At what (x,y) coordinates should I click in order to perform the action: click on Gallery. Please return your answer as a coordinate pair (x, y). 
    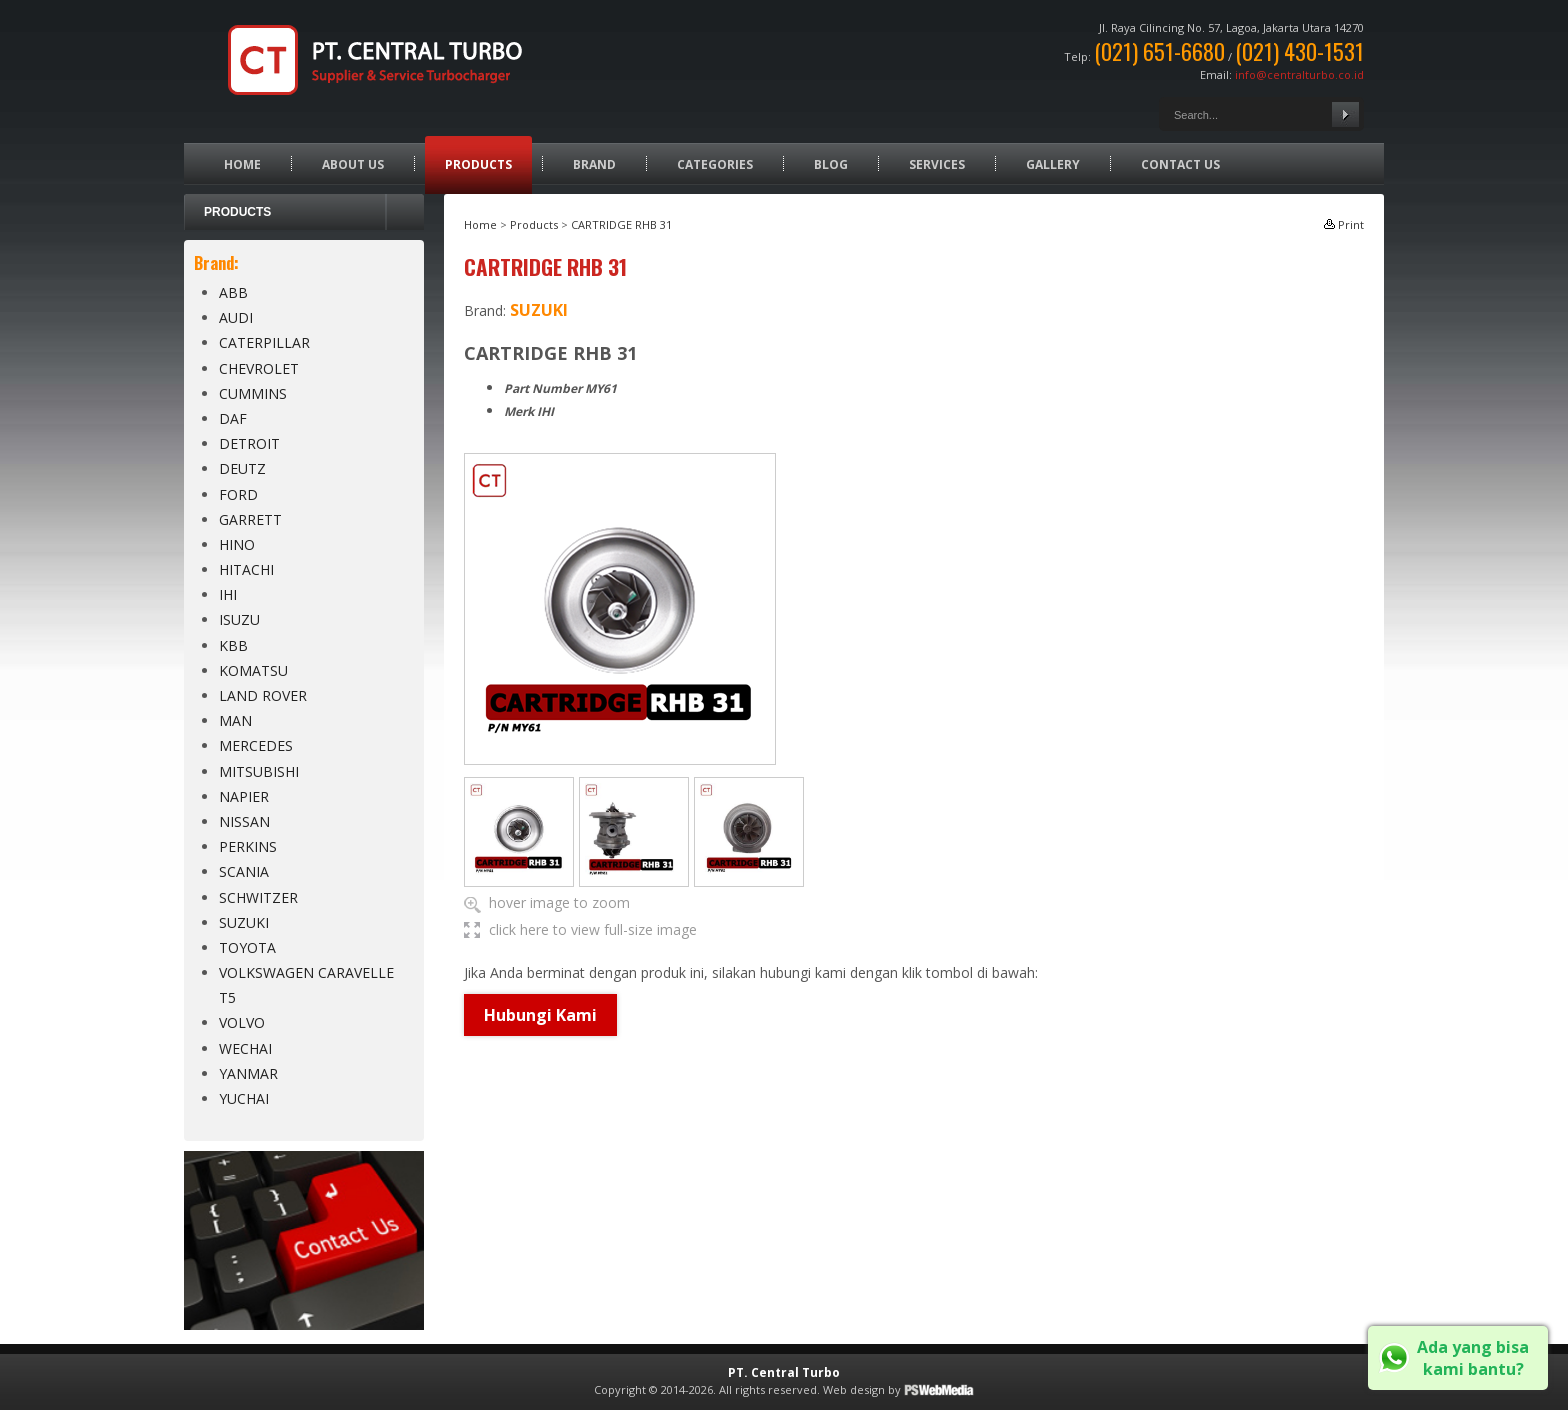
    Looking at the image, I should click on (1053, 164).